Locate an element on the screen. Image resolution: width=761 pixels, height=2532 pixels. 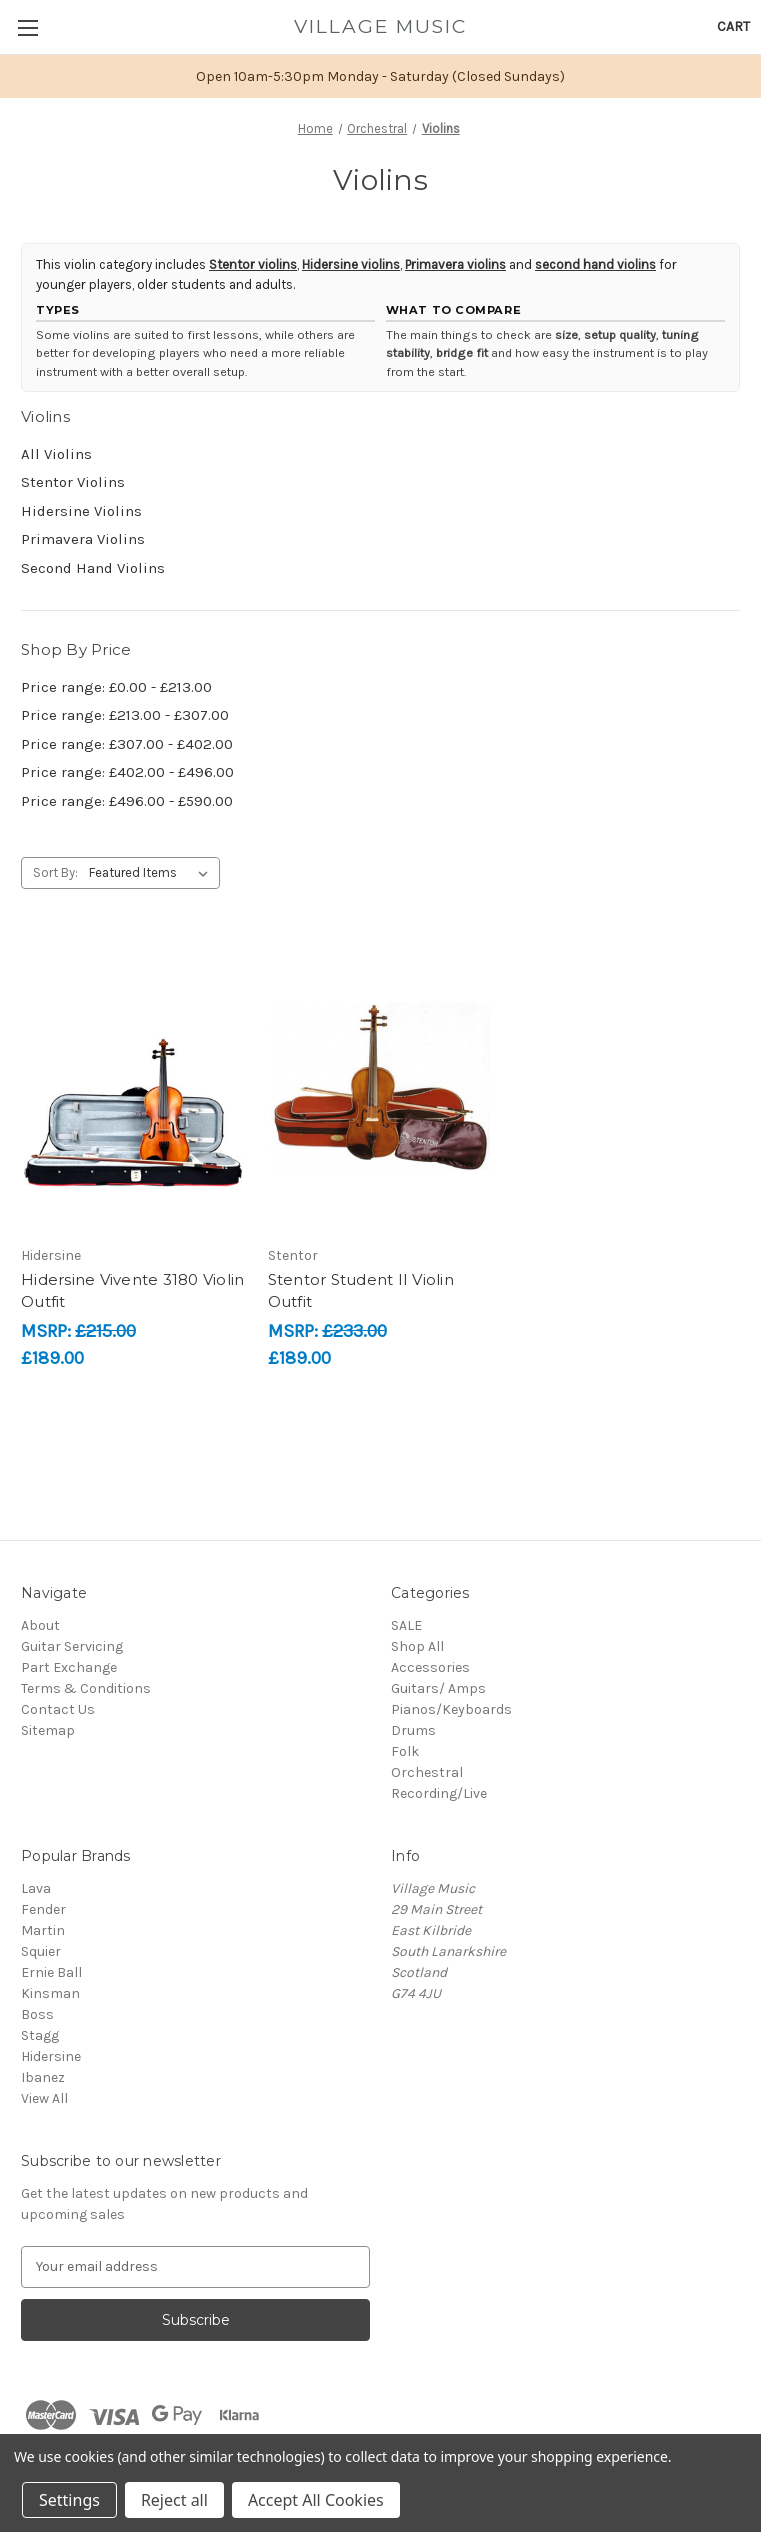
Primavera Violins is located at coordinates (83, 539).